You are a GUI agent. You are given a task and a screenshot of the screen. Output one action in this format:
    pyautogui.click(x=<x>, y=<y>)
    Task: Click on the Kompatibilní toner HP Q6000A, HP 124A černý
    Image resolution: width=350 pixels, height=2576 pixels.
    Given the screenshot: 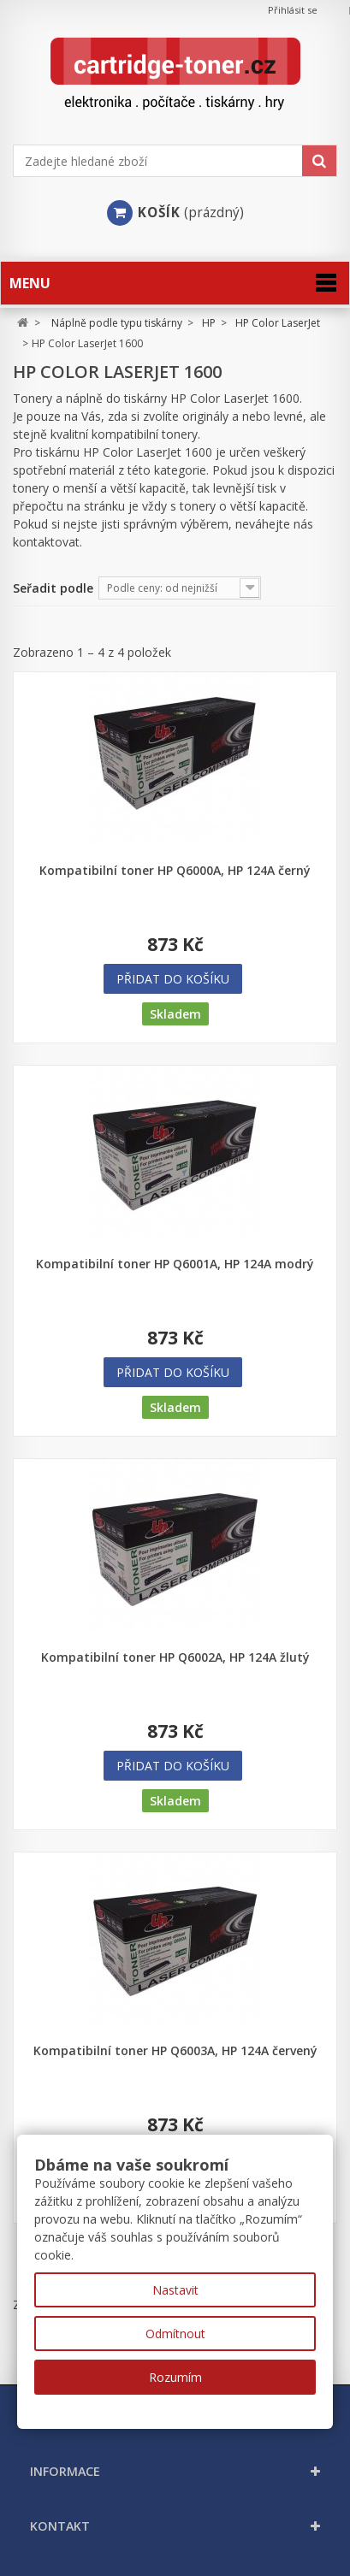 What is the action you would take?
    pyautogui.click(x=175, y=870)
    